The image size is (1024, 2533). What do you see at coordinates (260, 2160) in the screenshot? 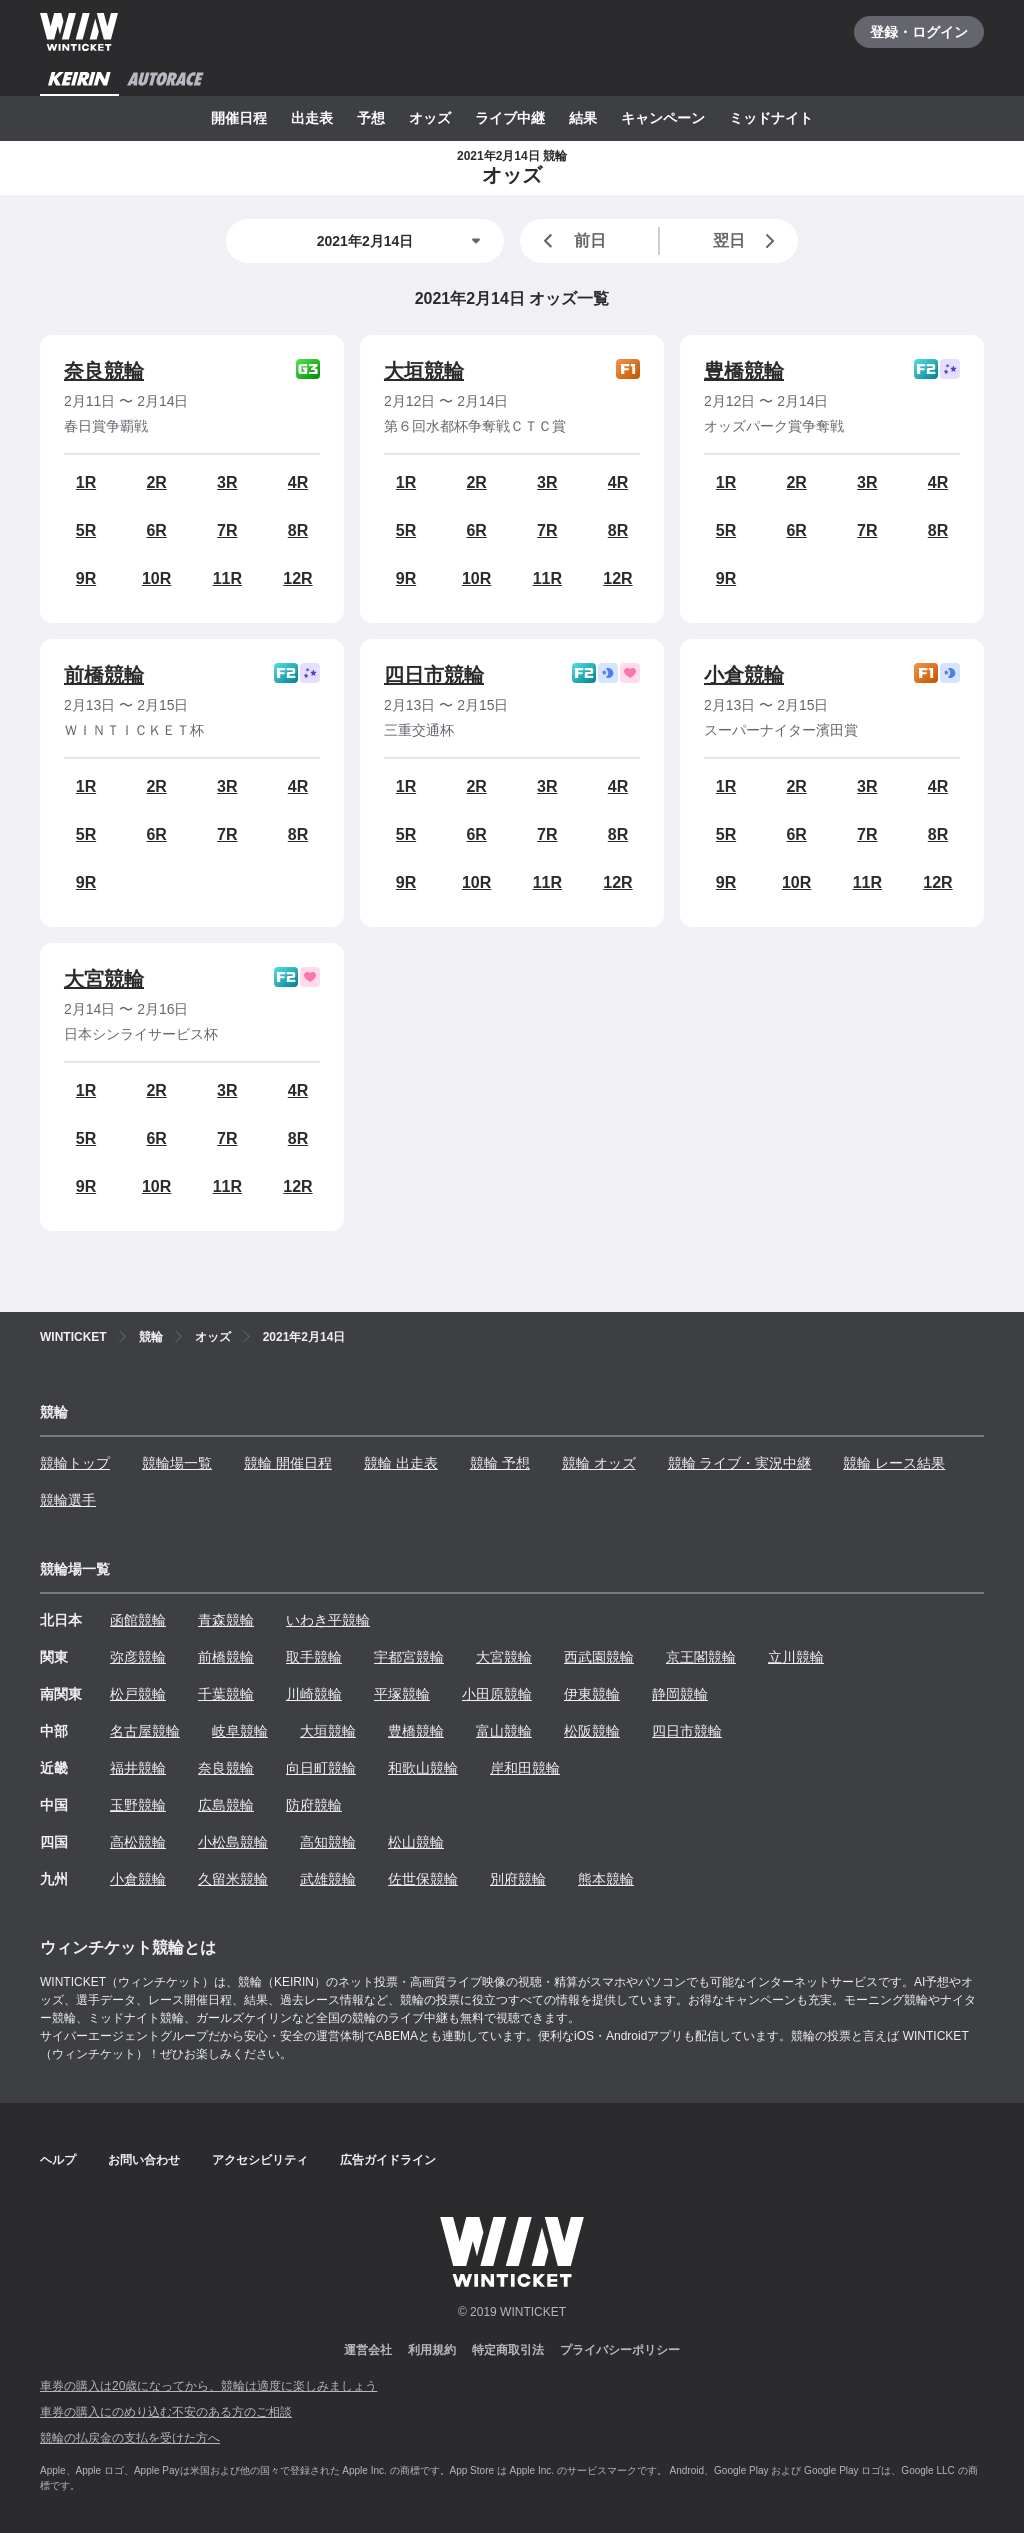
I see `アクセシビリティ` at bounding box center [260, 2160].